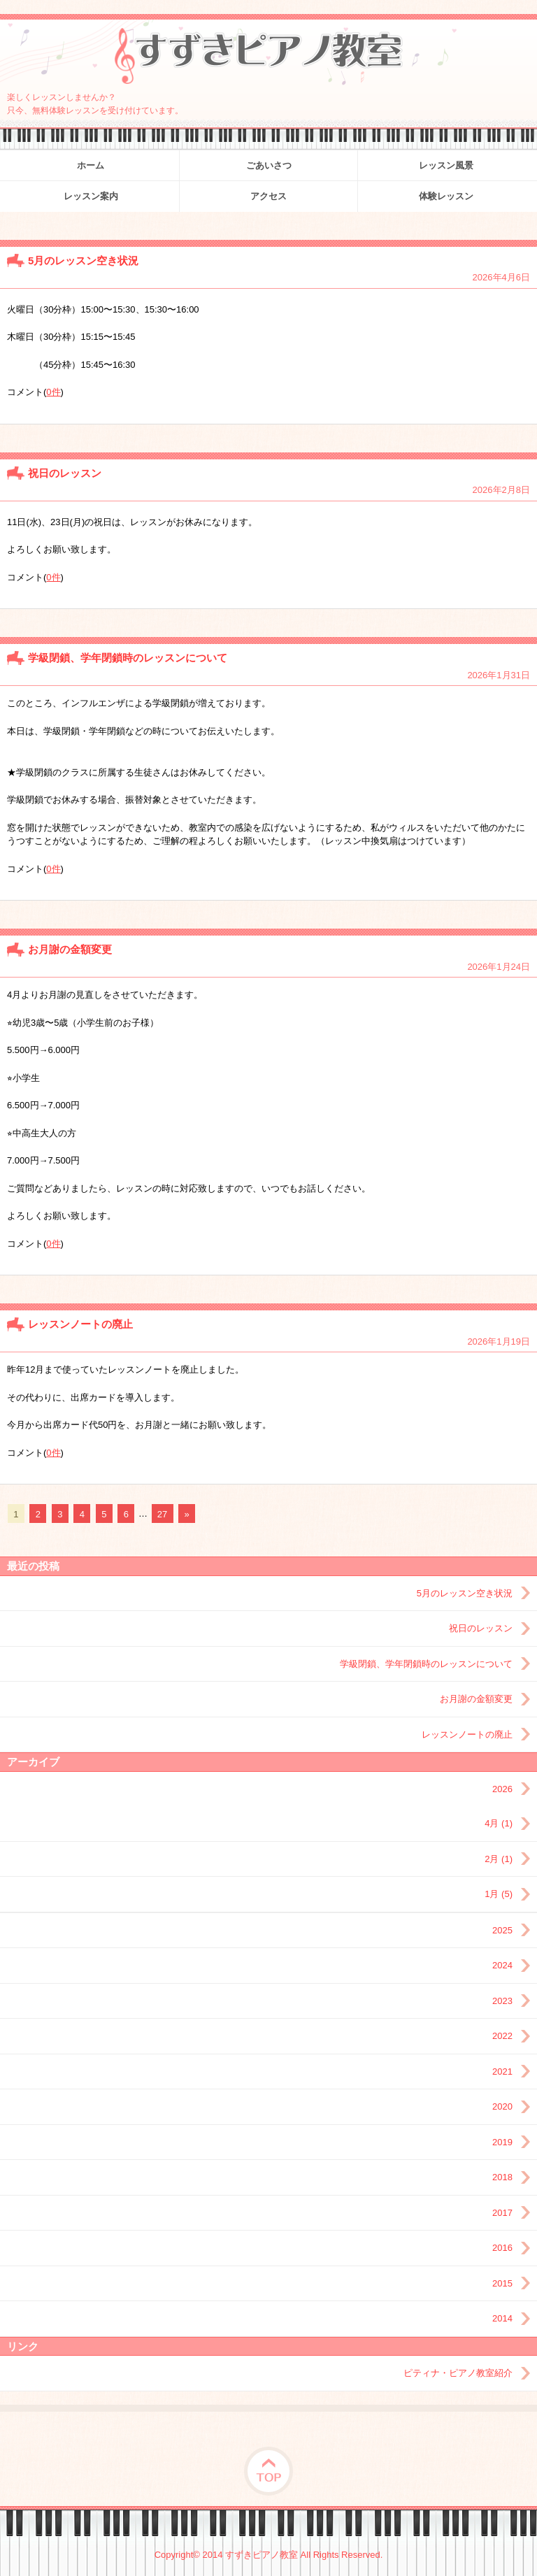  Describe the element at coordinates (269, 165) in the screenshot. I see `ごあいさつ` at that location.